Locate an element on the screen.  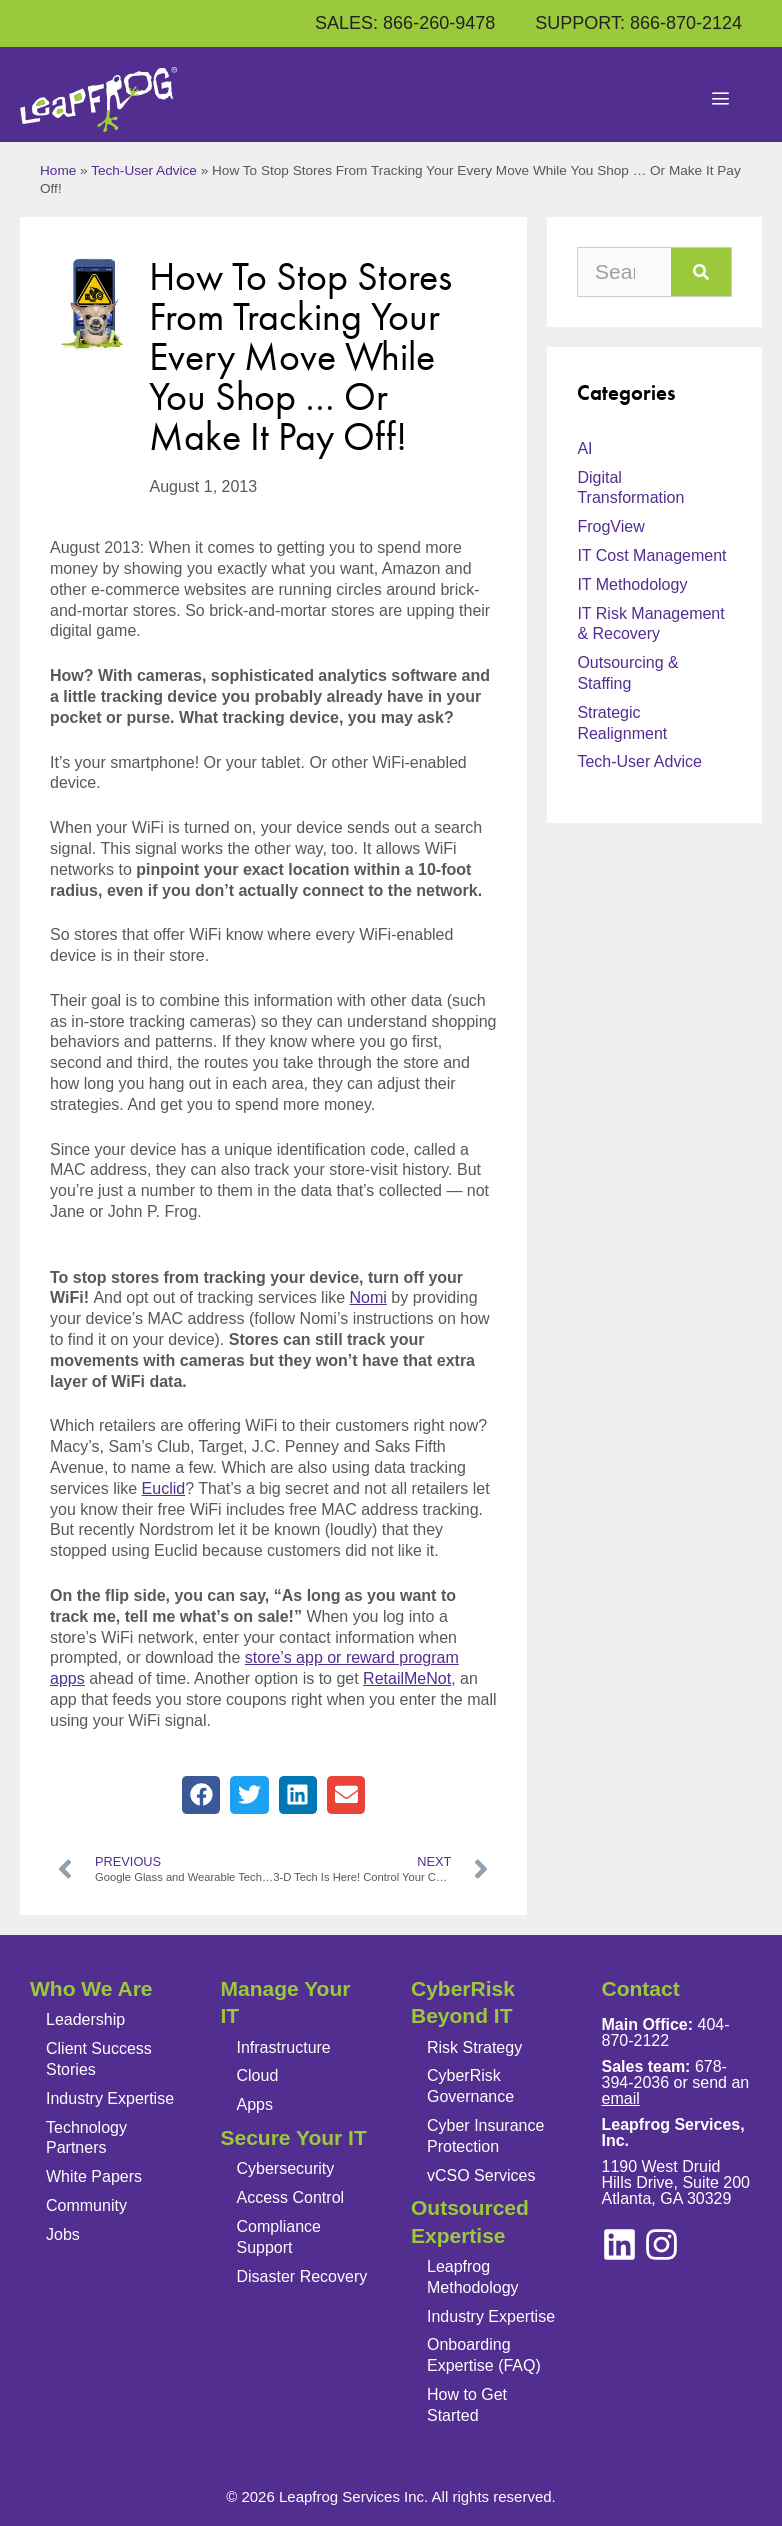
Risk Strategy is located at coordinates (474, 2047).